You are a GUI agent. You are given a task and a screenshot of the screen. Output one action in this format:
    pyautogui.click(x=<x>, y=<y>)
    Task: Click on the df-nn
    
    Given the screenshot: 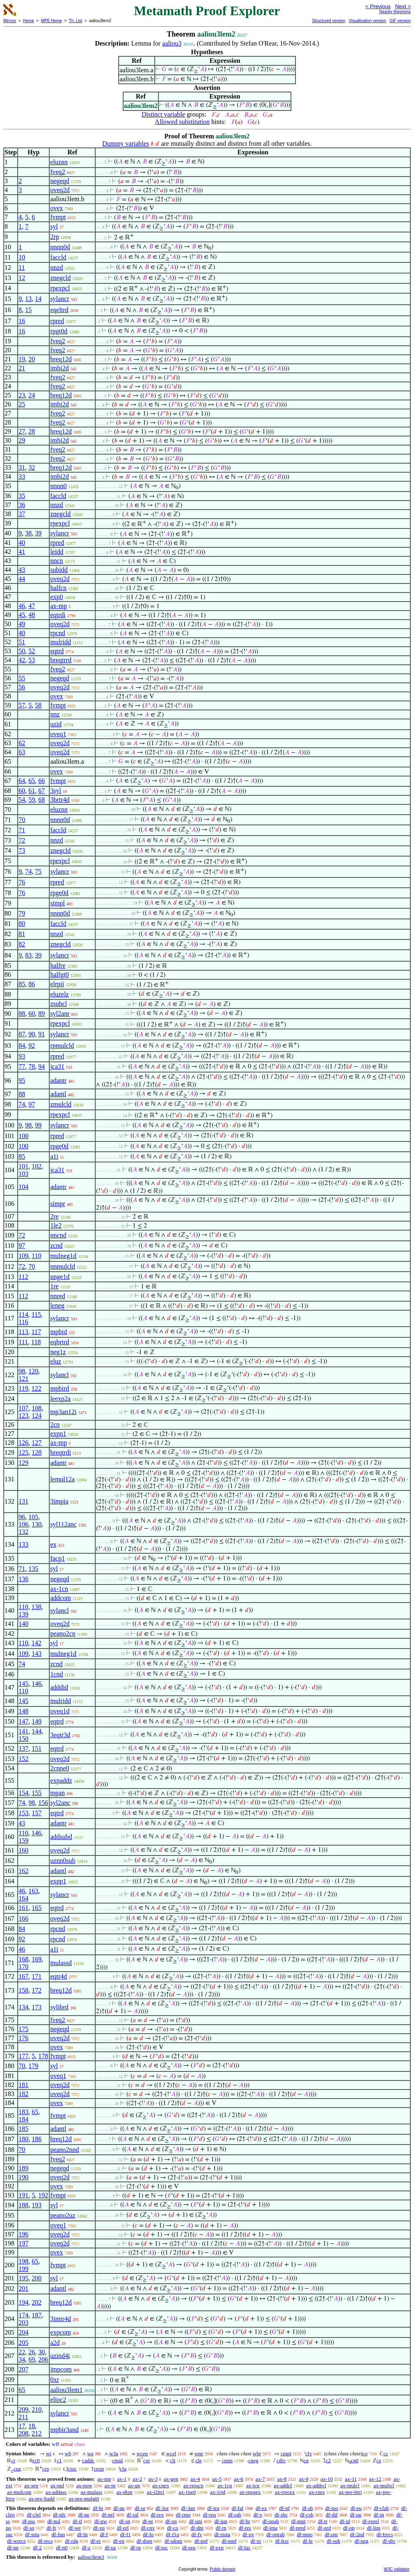 What is the action you would take?
    pyautogui.click(x=12, y=2547)
    